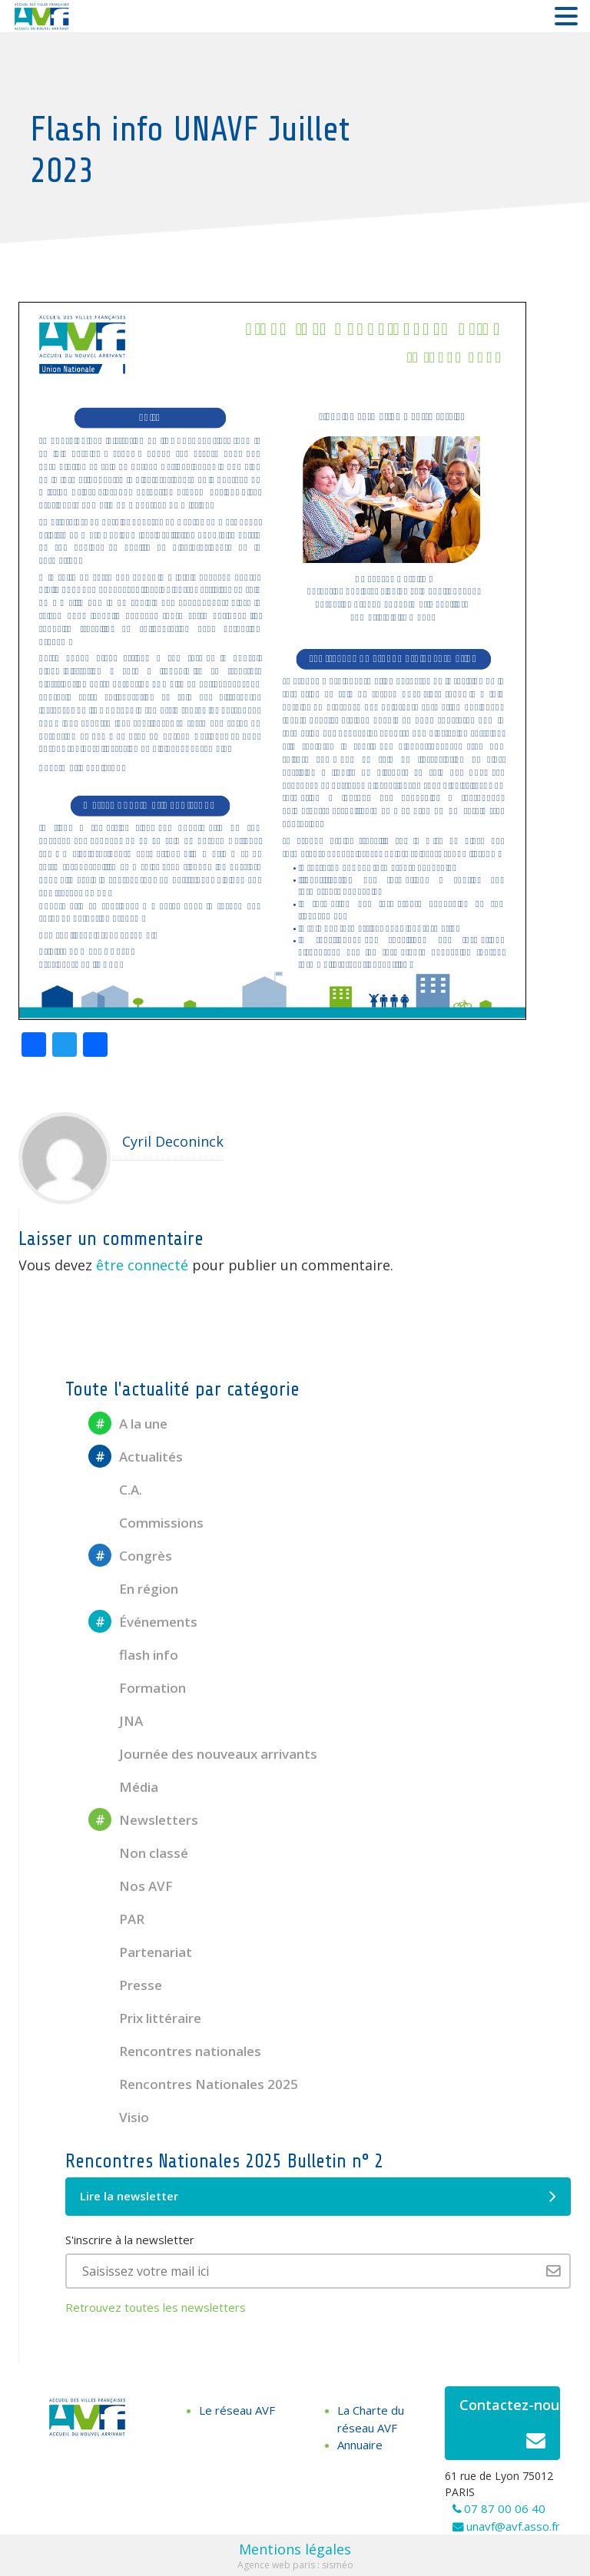  What do you see at coordinates (133, 1589) in the screenshot?
I see `En région` at bounding box center [133, 1589].